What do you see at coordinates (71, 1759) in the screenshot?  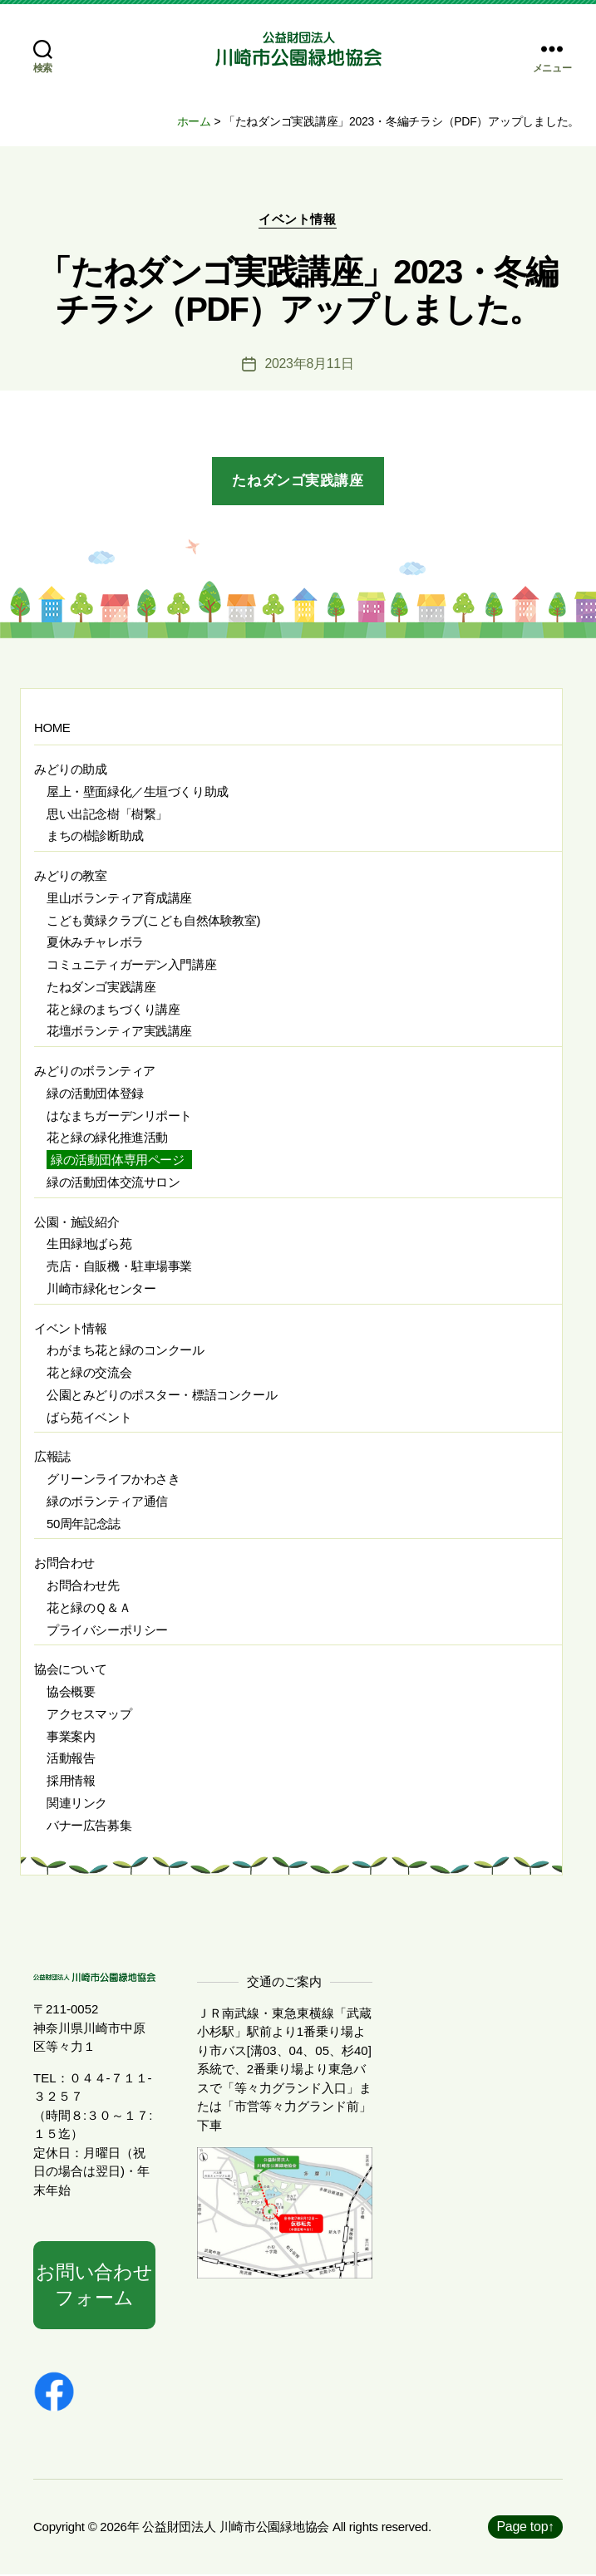 I see `活動報告` at bounding box center [71, 1759].